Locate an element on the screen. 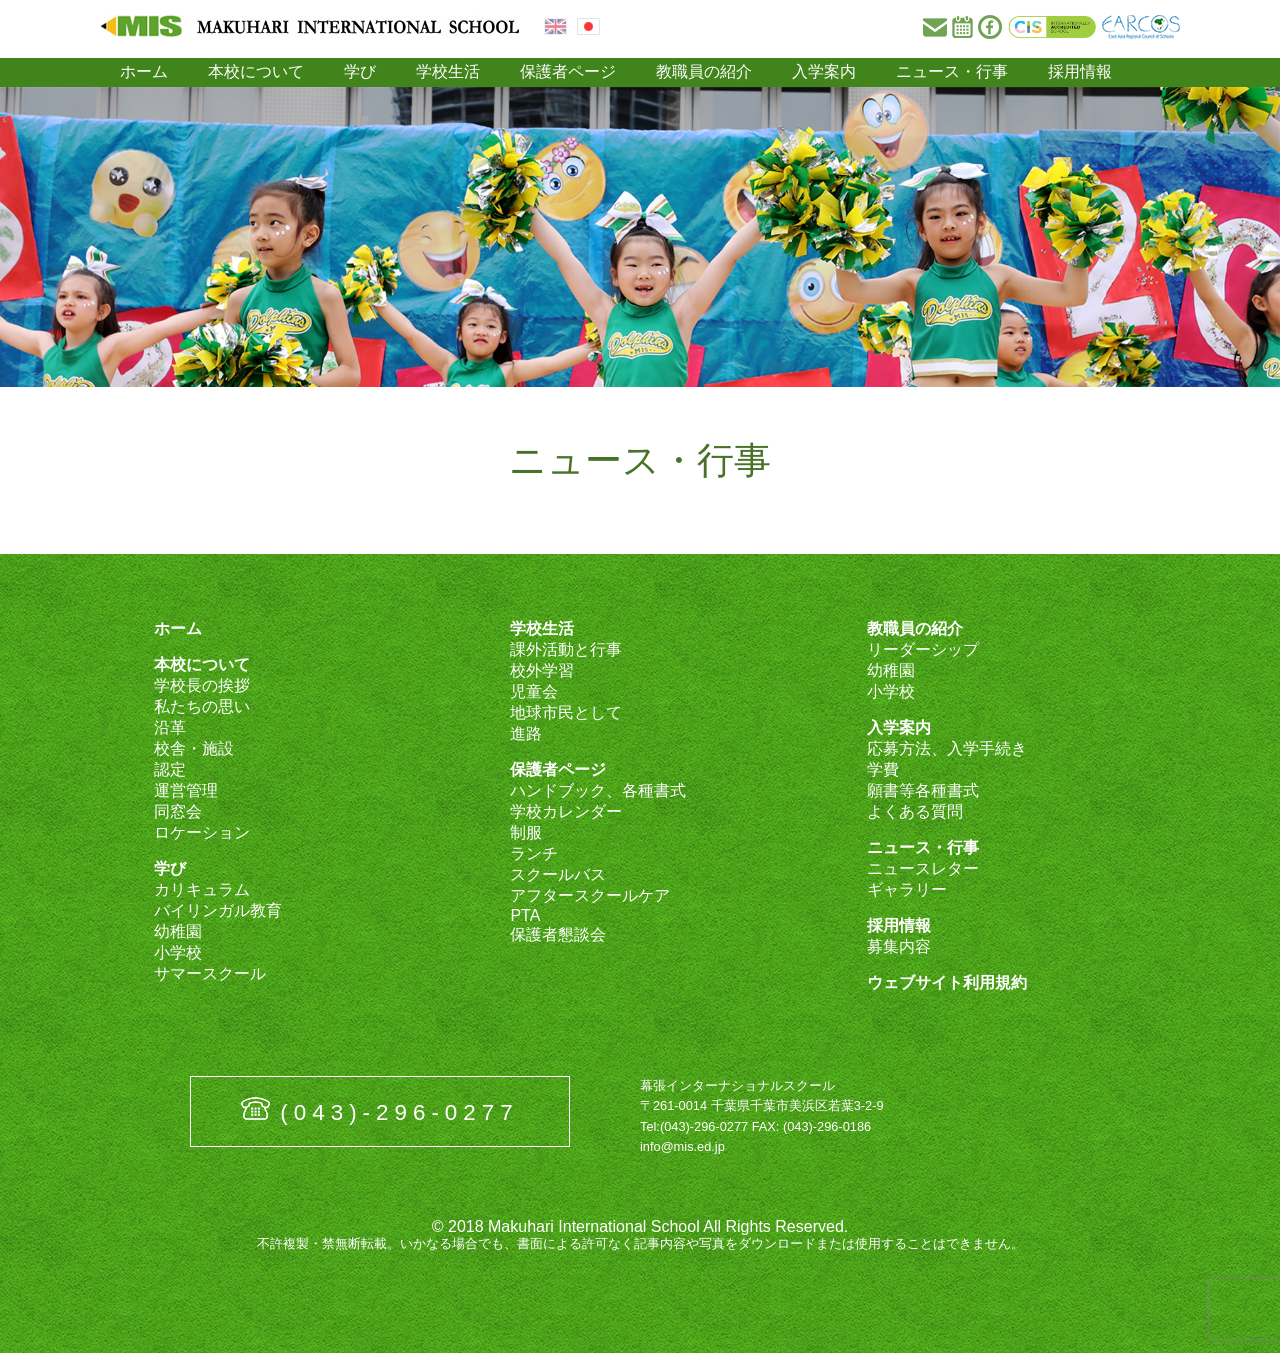  課外活動と行事 is located at coordinates (566, 649).